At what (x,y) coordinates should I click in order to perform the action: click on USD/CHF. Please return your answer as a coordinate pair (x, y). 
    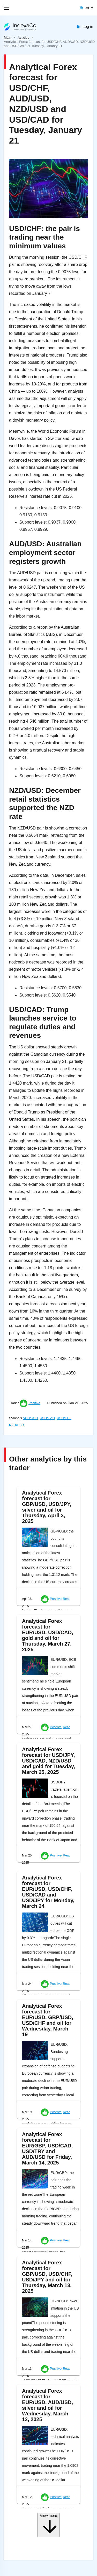
    Looking at the image, I should click on (64, 1418).